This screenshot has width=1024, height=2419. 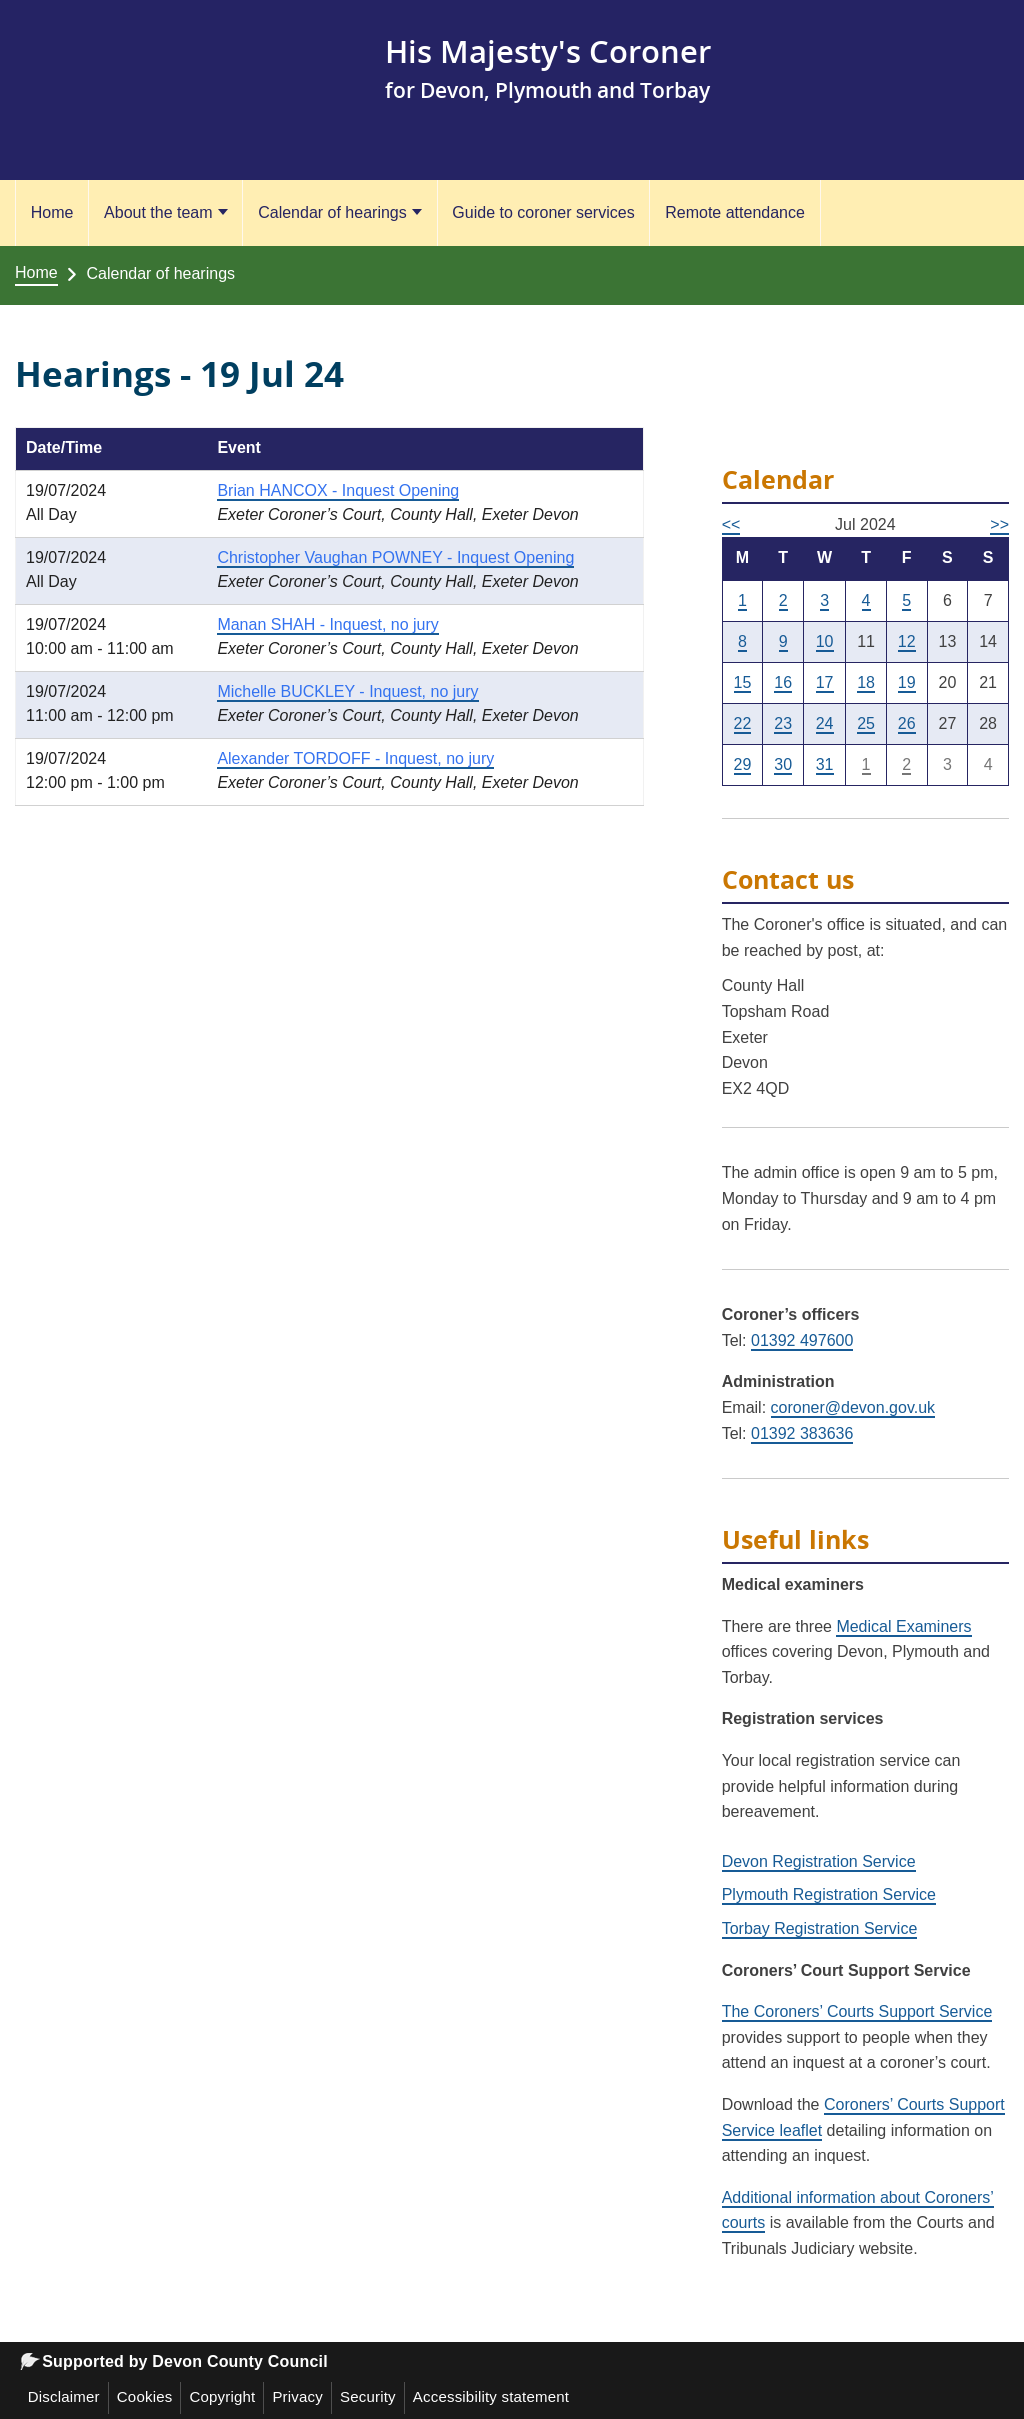 I want to click on Accessibility statement, so click(x=491, y=2396).